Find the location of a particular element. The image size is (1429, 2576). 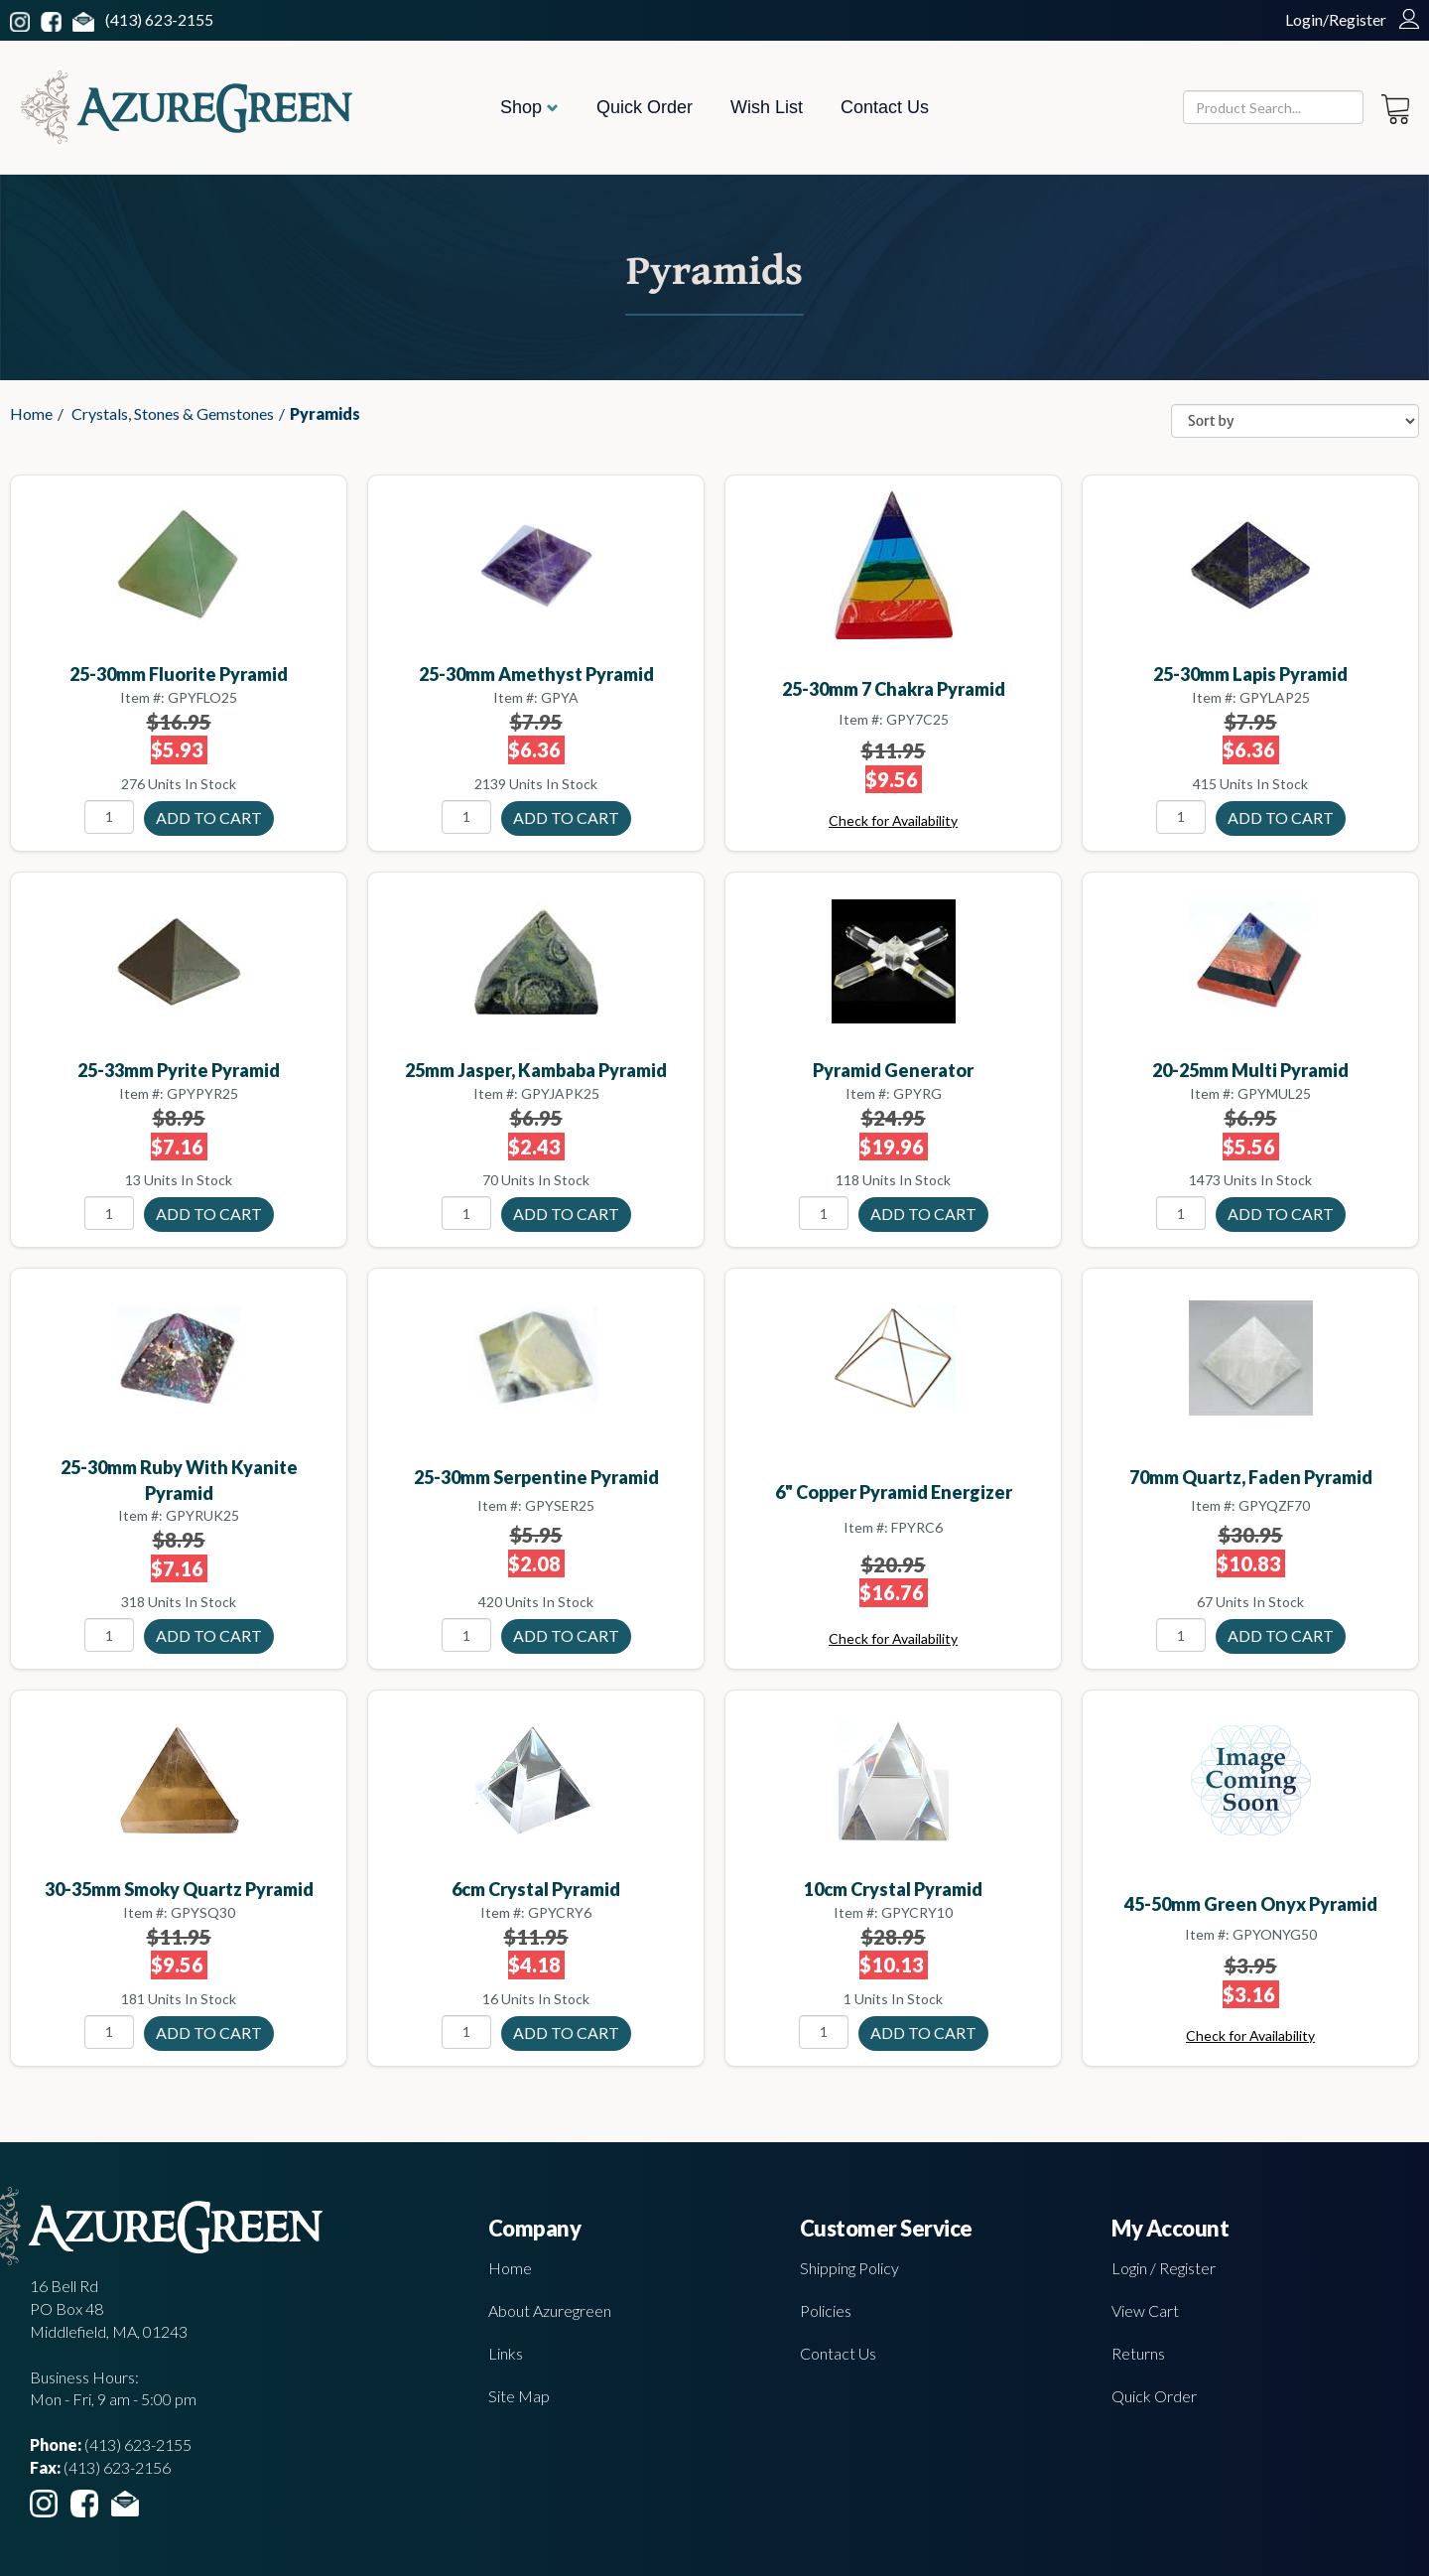

25mm Jasper, Kambaba pyramid is located at coordinates (536, 1070).